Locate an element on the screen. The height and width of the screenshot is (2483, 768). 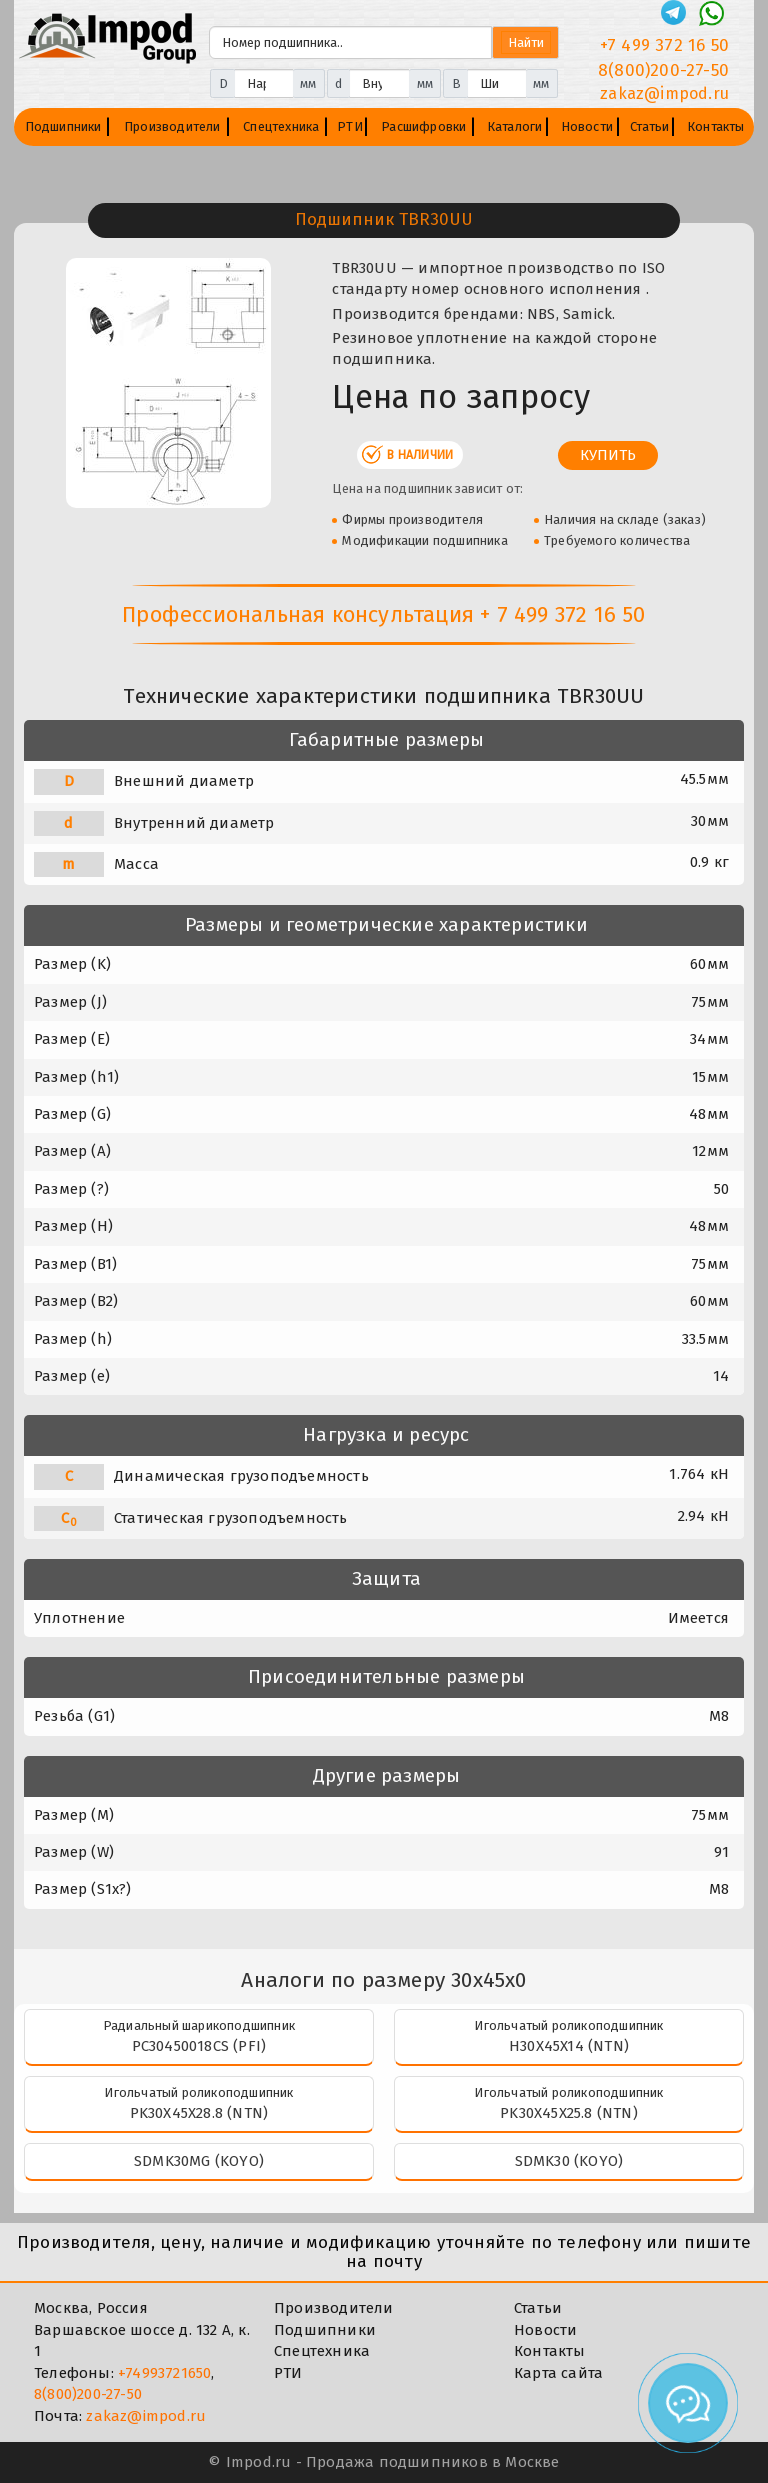
PK30X45X28.8 (NTN) is located at coordinates (199, 2113).